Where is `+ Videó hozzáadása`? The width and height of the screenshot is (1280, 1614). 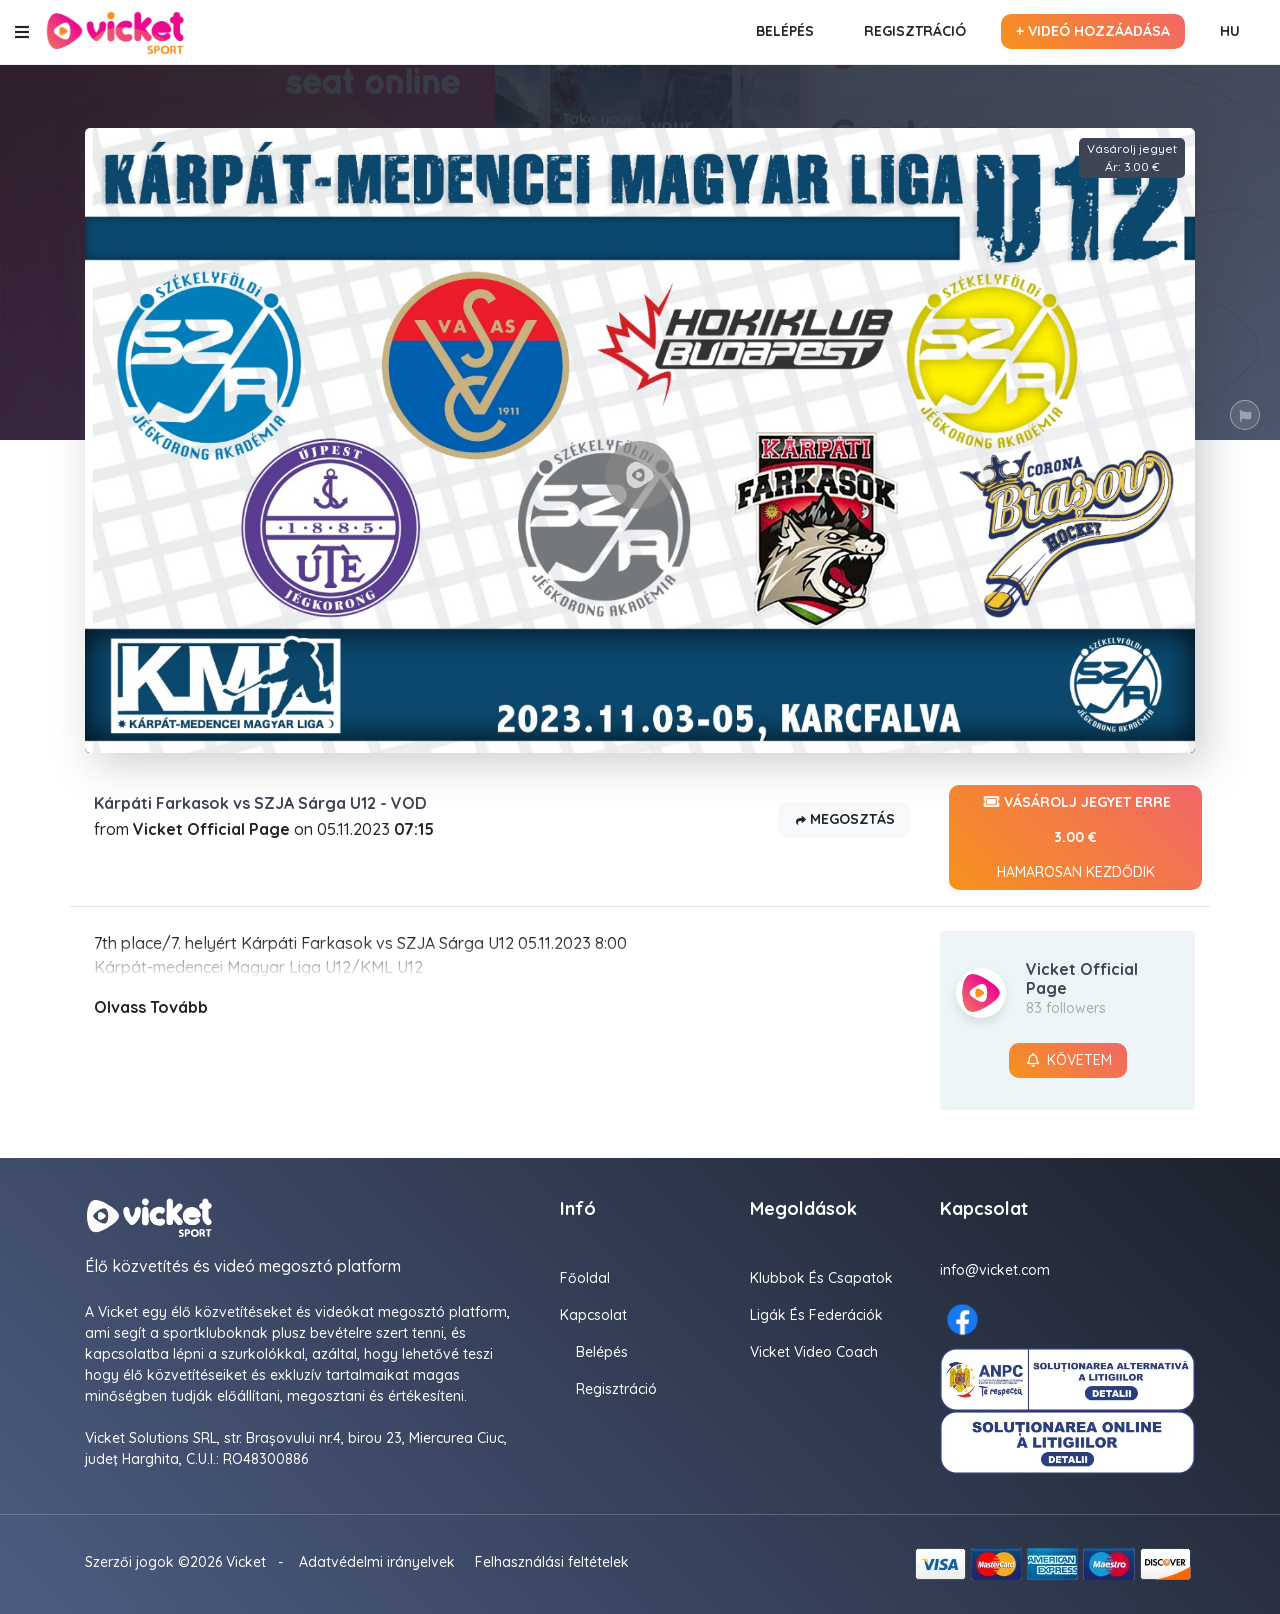 + Videó hozzáadása is located at coordinates (1093, 31).